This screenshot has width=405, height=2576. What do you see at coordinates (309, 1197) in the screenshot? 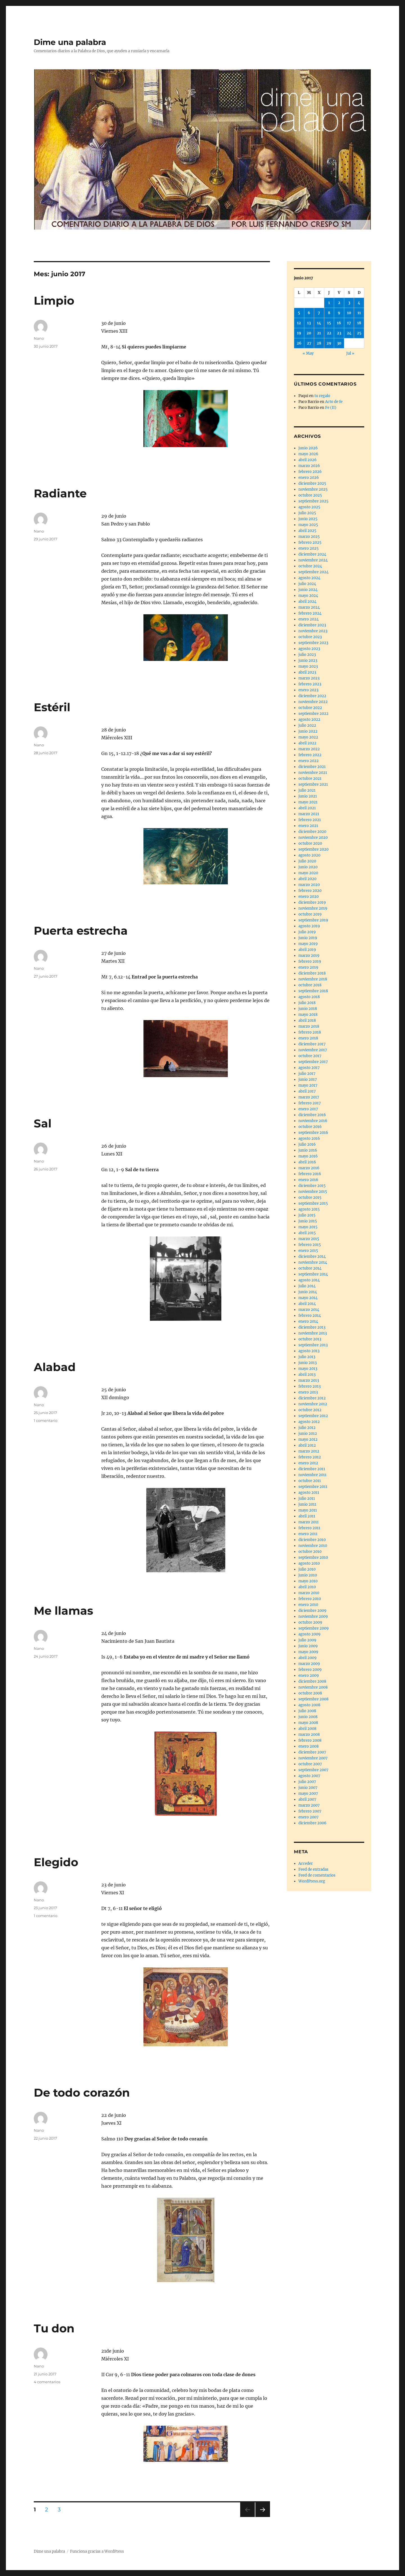
I see `octubre 2015` at bounding box center [309, 1197].